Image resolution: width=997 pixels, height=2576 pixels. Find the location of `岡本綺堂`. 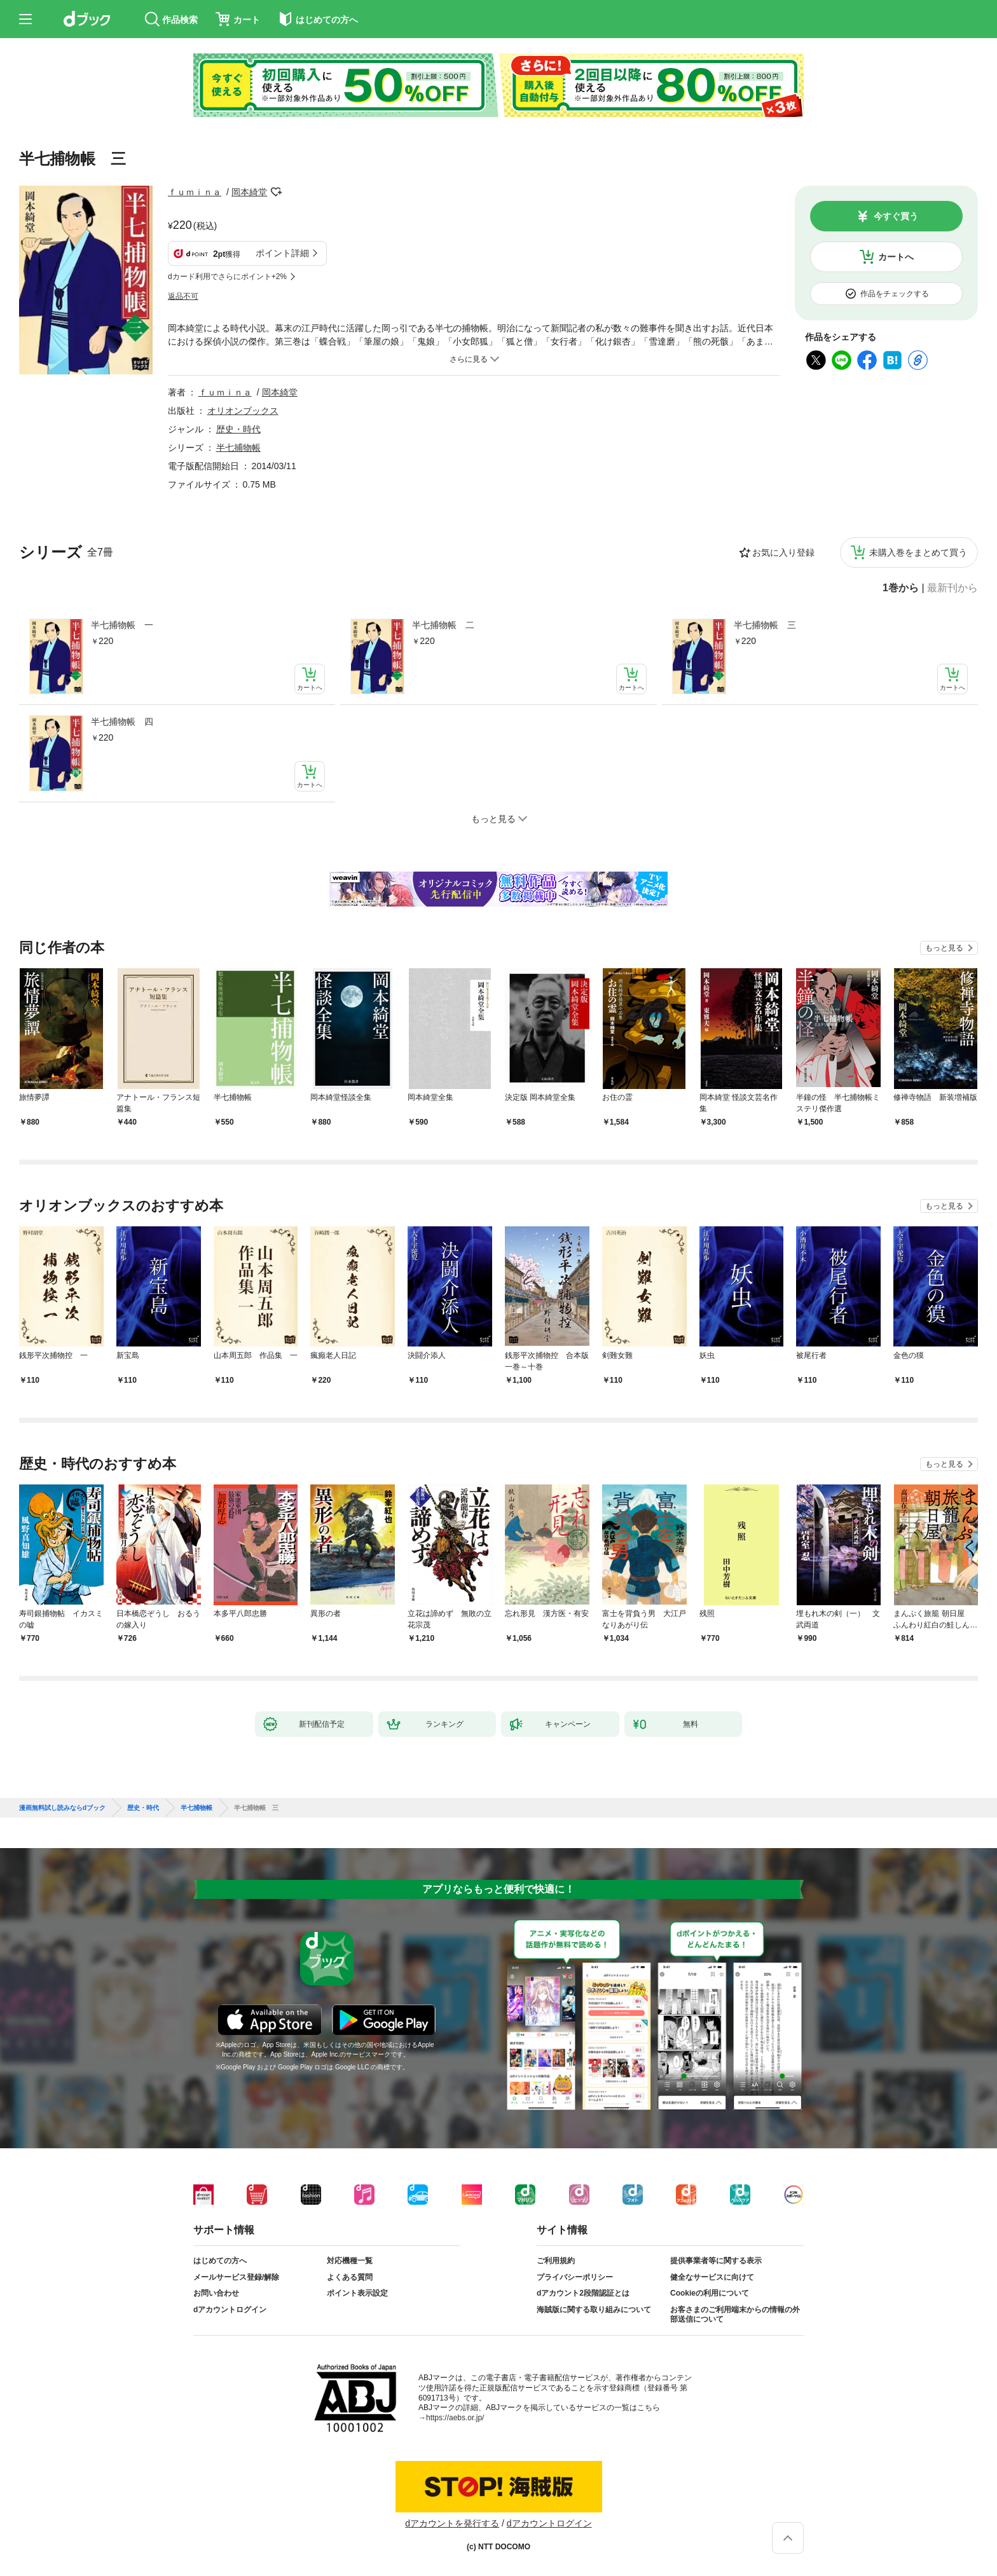

岡本綺堂 is located at coordinates (249, 192).